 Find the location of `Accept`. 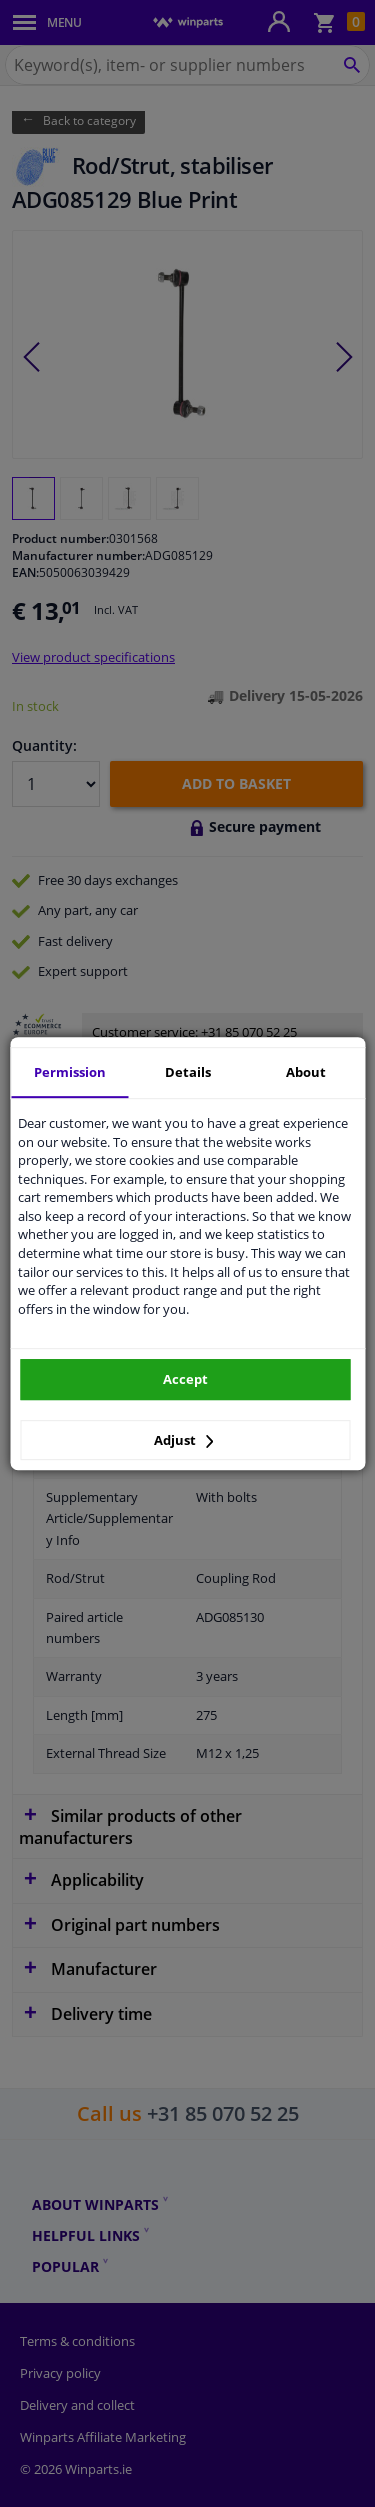

Accept is located at coordinates (185, 1379).